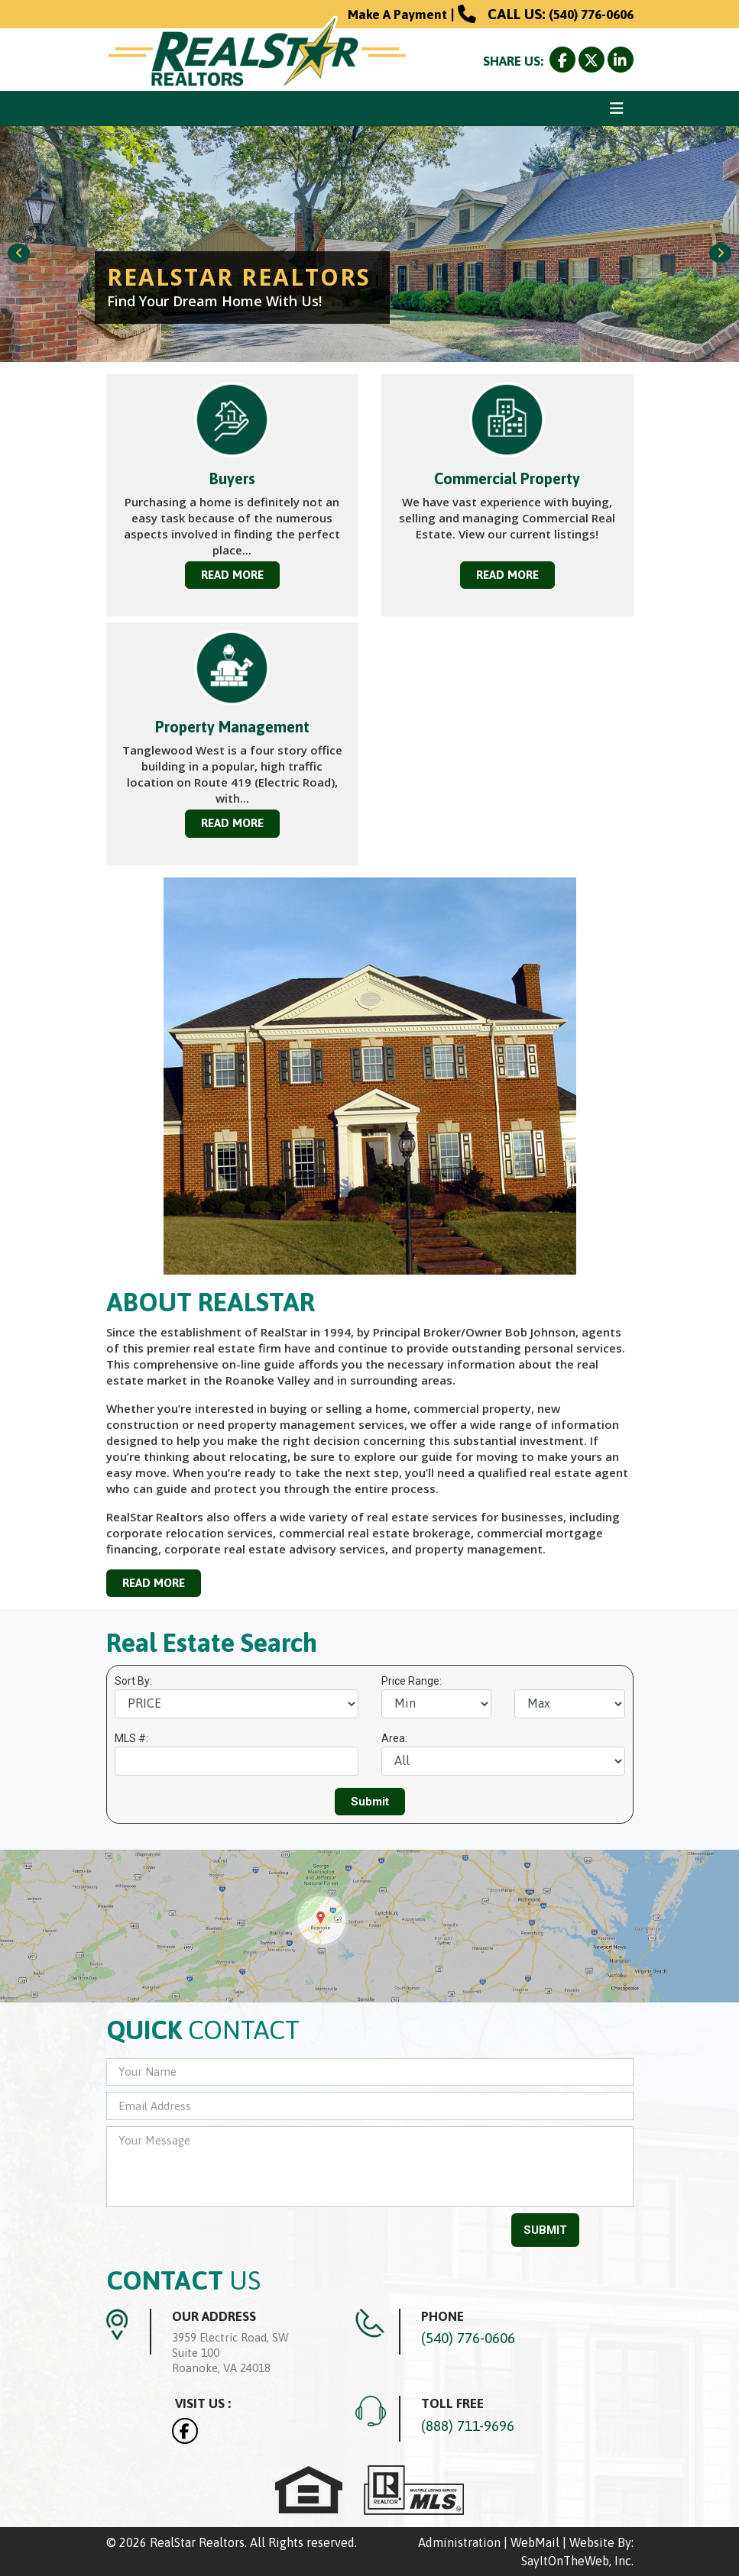 This screenshot has height=2576, width=739. I want to click on SayItOnTheWeb, Inc., so click(577, 2561).